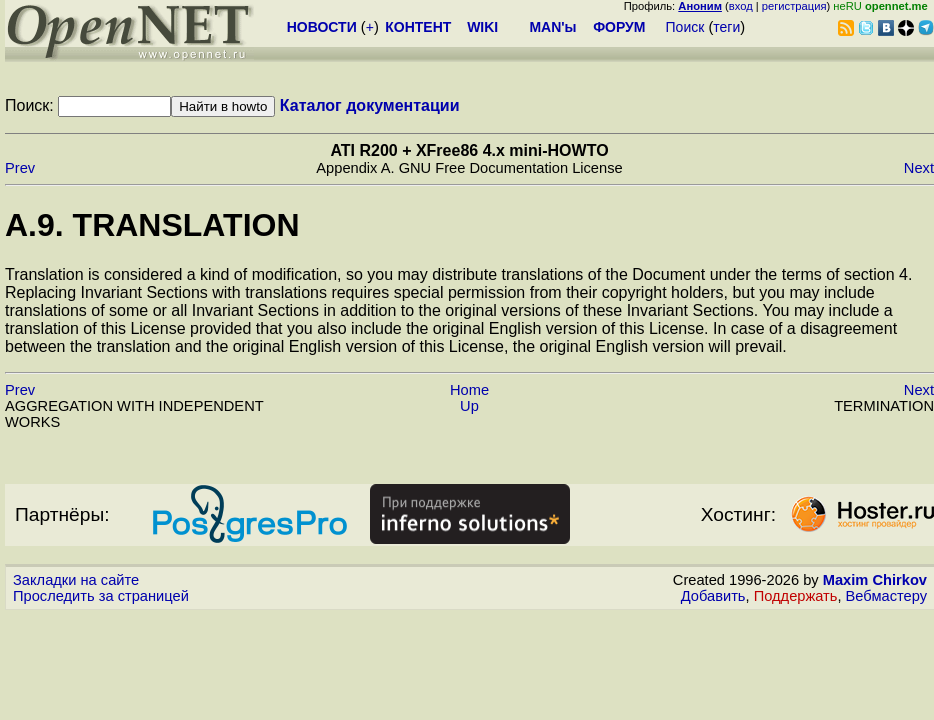  Describe the element at coordinates (726, 27) in the screenshot. I see `теги` at that location.